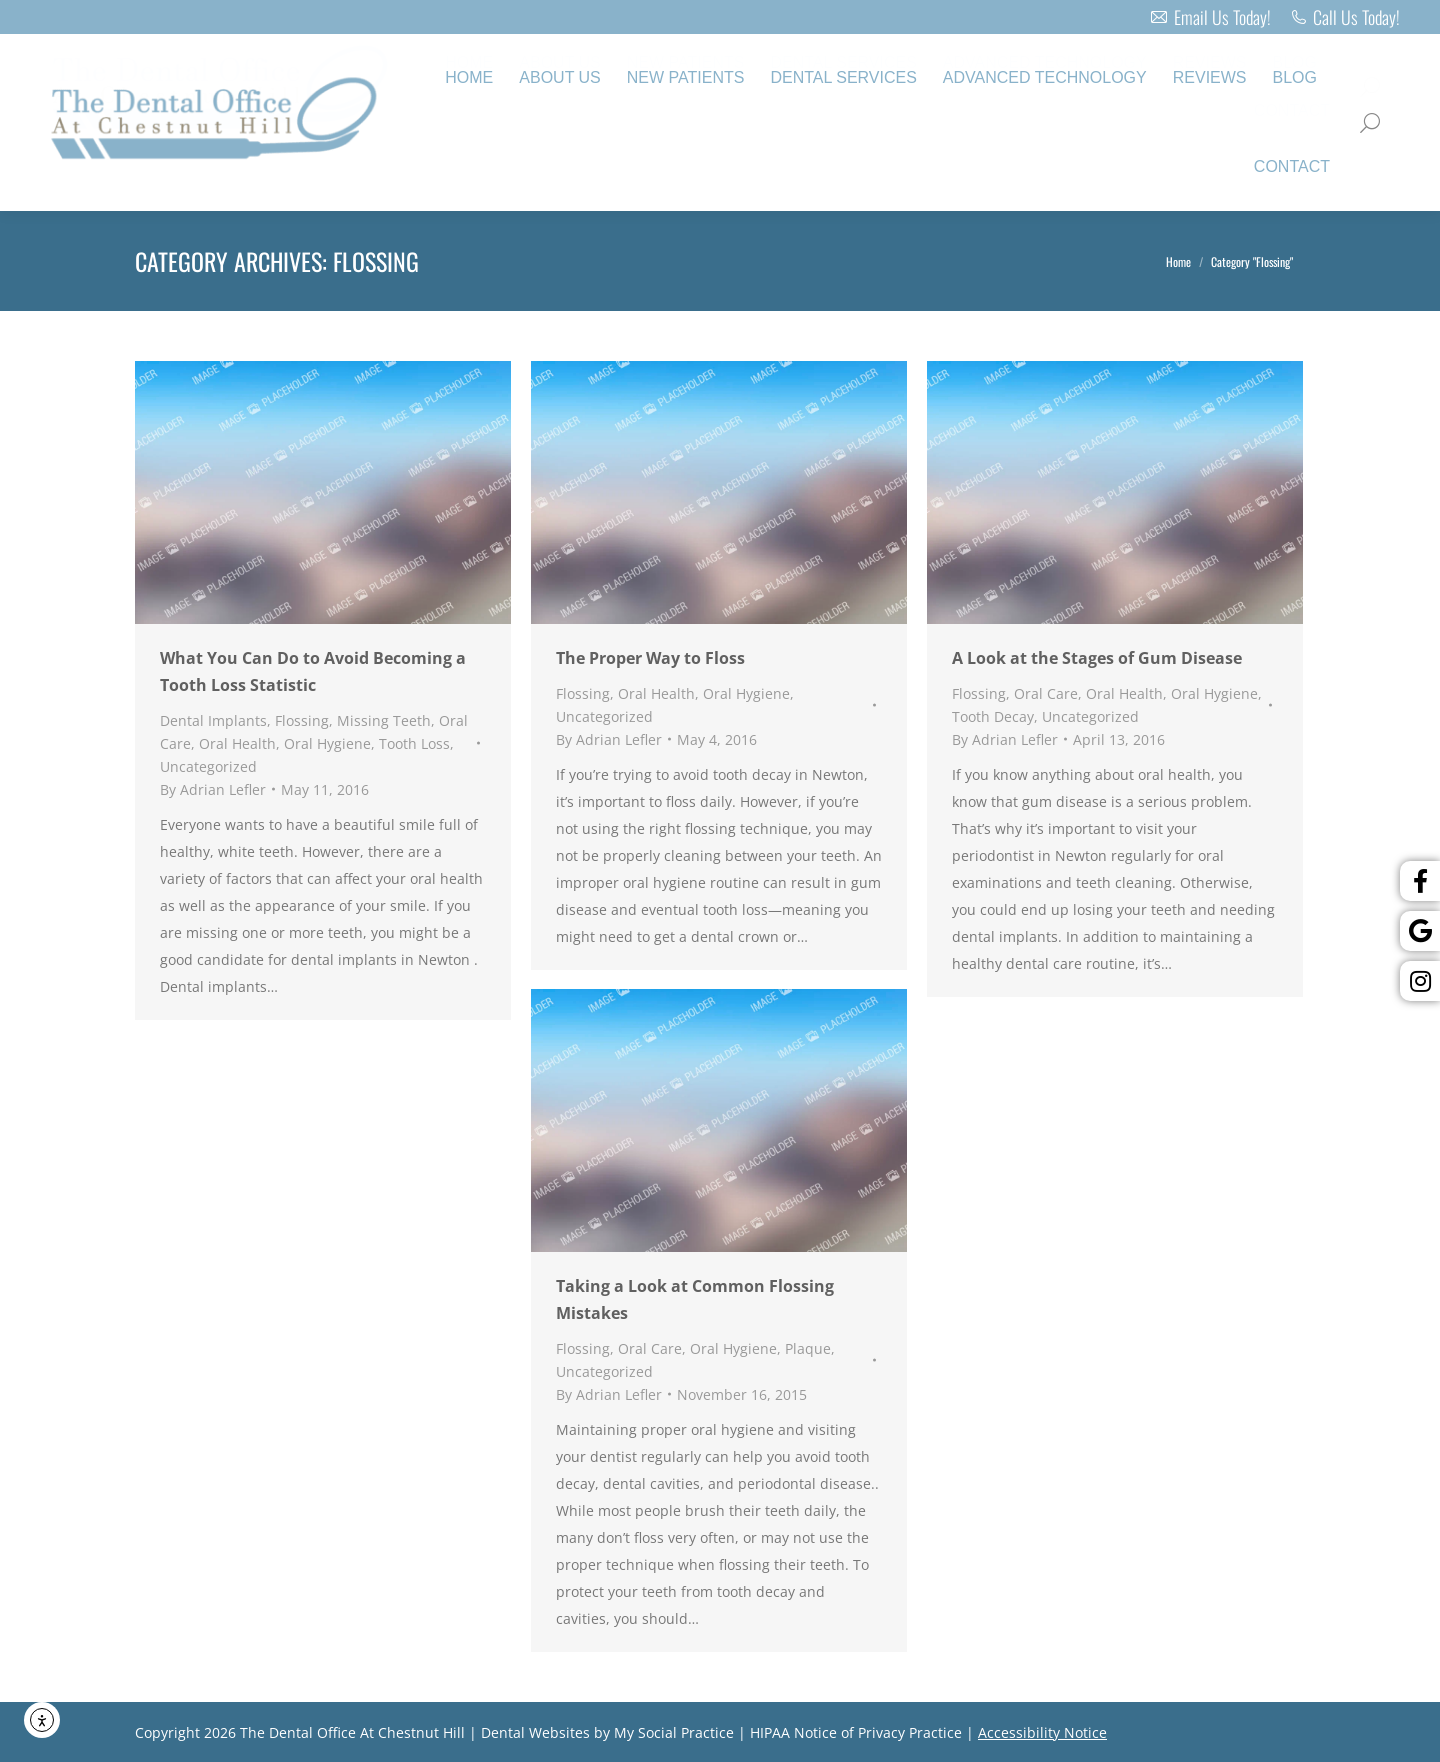  I want to click on A Look at the Stages of Gum Disease, so click(1097, 658).